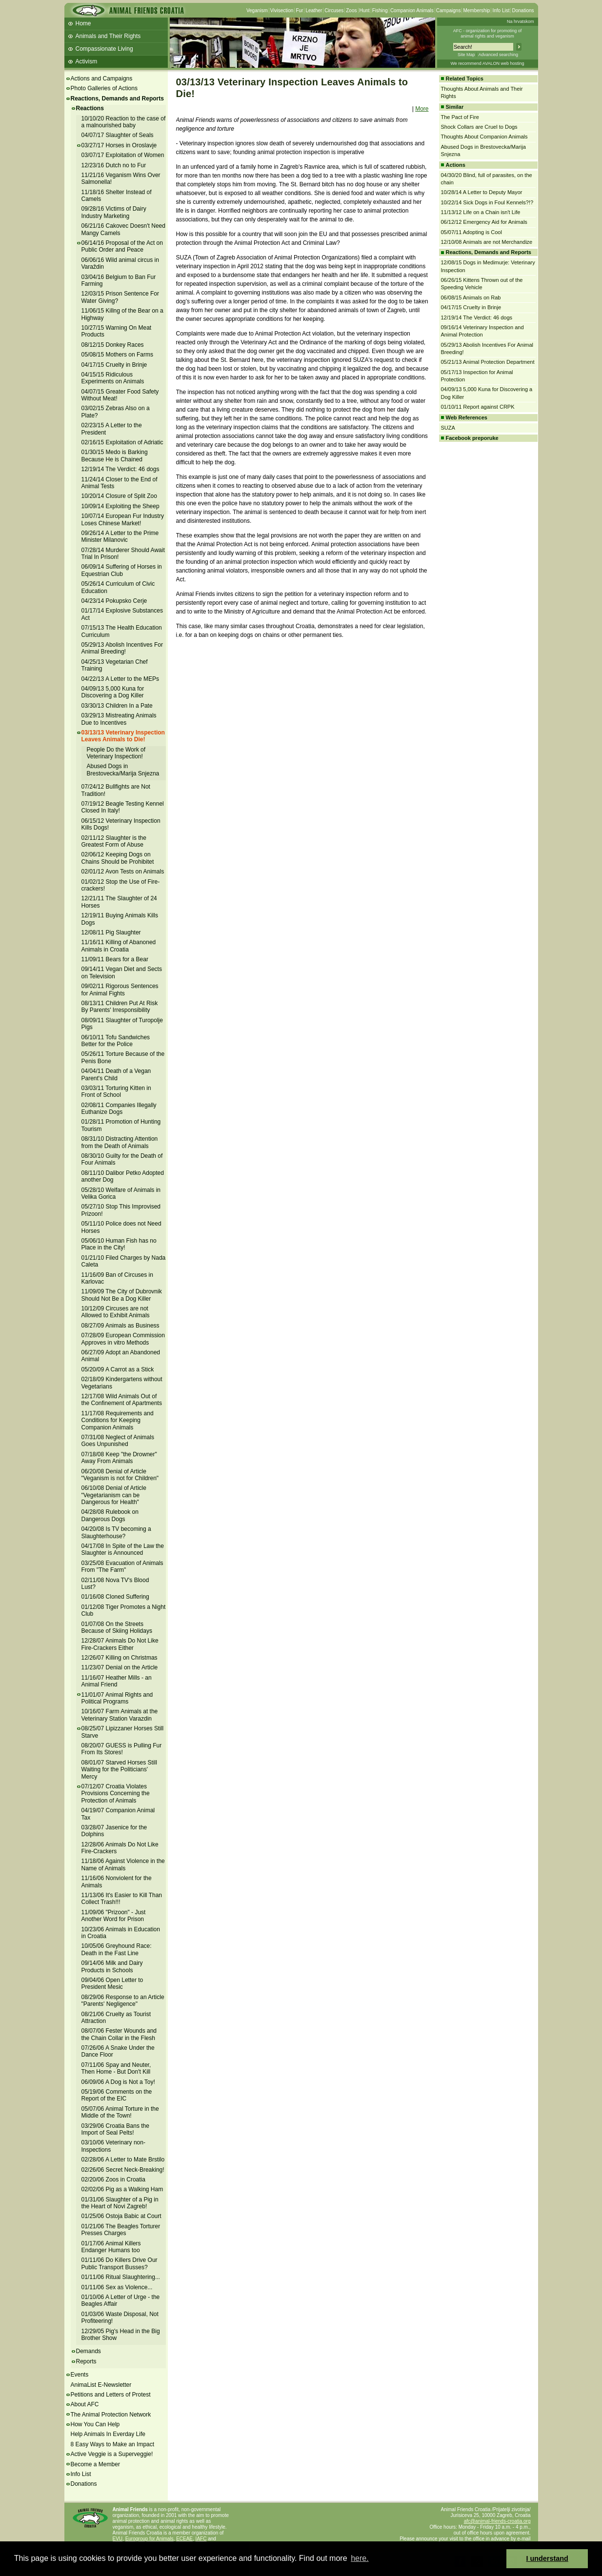 The height and width of the screenshot is (2576, 602). What do you see at coordinates (119, 483) in the screenshot?
I see `11/24/14 Closer to the End of Animal Tests` at bounding box center [119, 483].